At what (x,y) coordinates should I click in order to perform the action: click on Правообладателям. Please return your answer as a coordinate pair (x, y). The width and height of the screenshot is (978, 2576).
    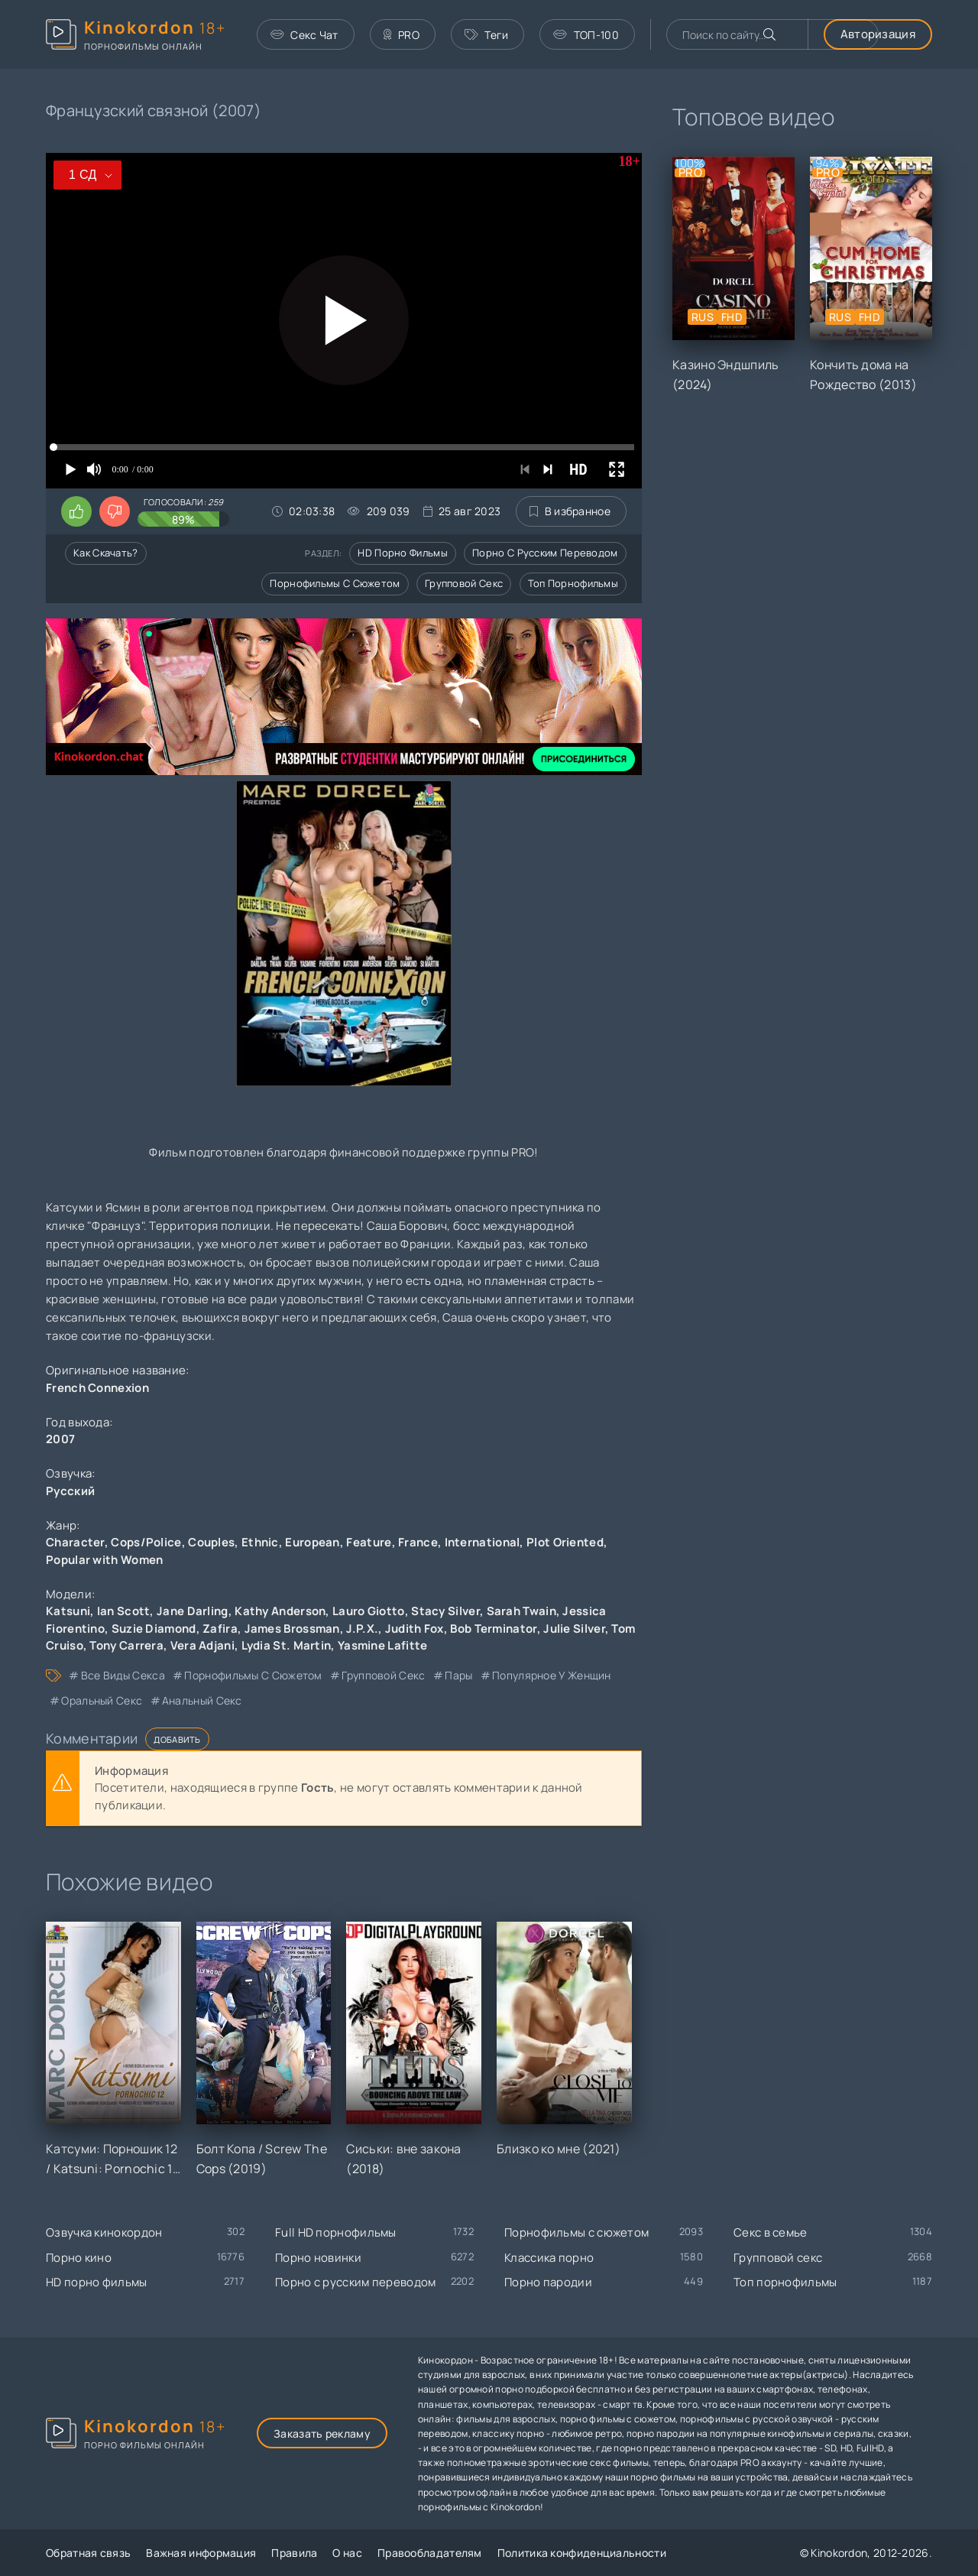
    Looking at the image, I should click on (429, 2552).